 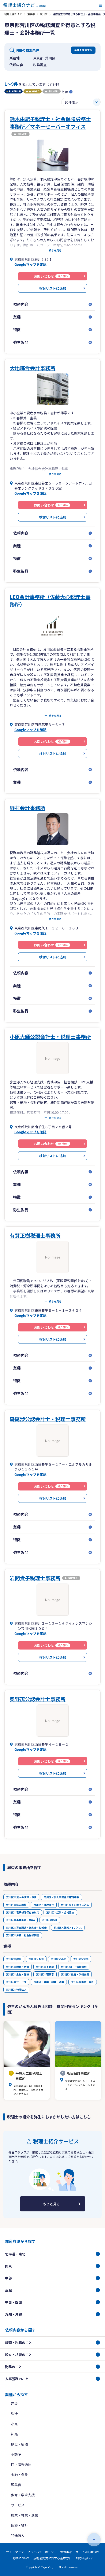 What do you see at coordinates (26, 1927) in the screenshot?
I see `荒川区×資金調達・補助金・助成金` at bounding box center [26, 1927].